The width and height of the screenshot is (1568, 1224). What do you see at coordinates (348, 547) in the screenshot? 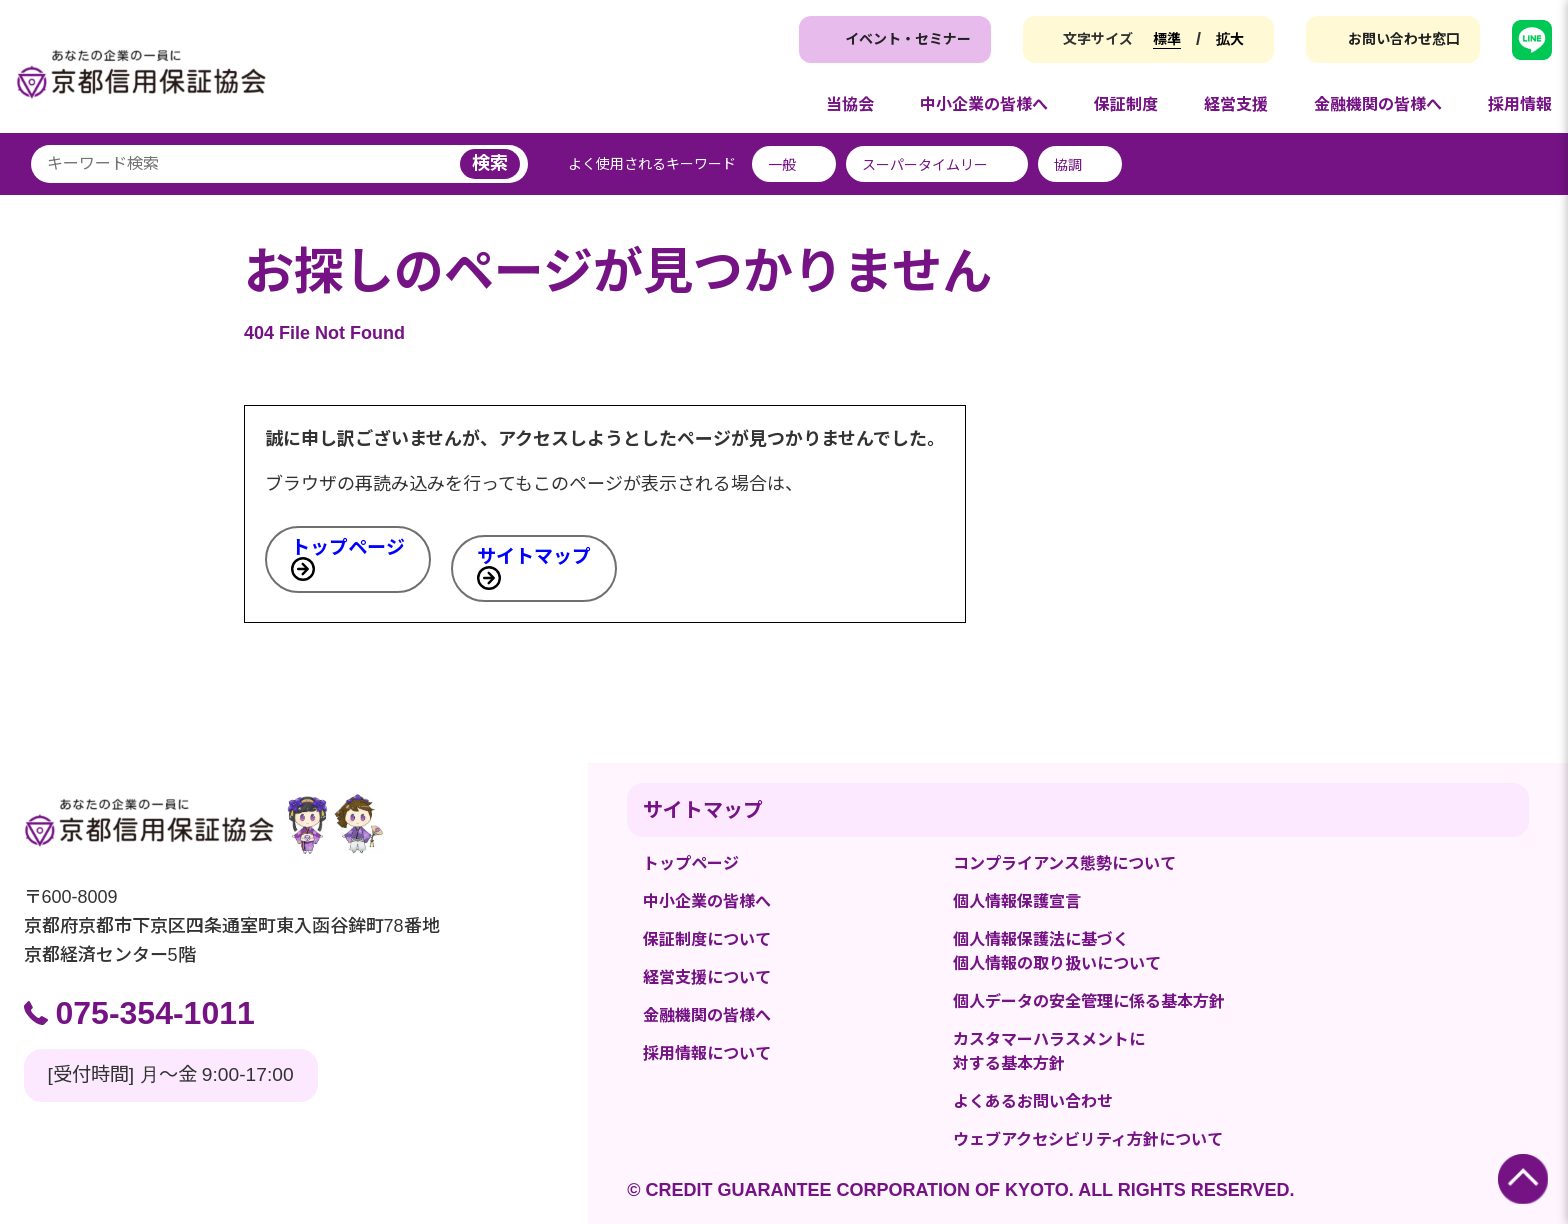
I see `トップページ` at bounding box center [348, 547].